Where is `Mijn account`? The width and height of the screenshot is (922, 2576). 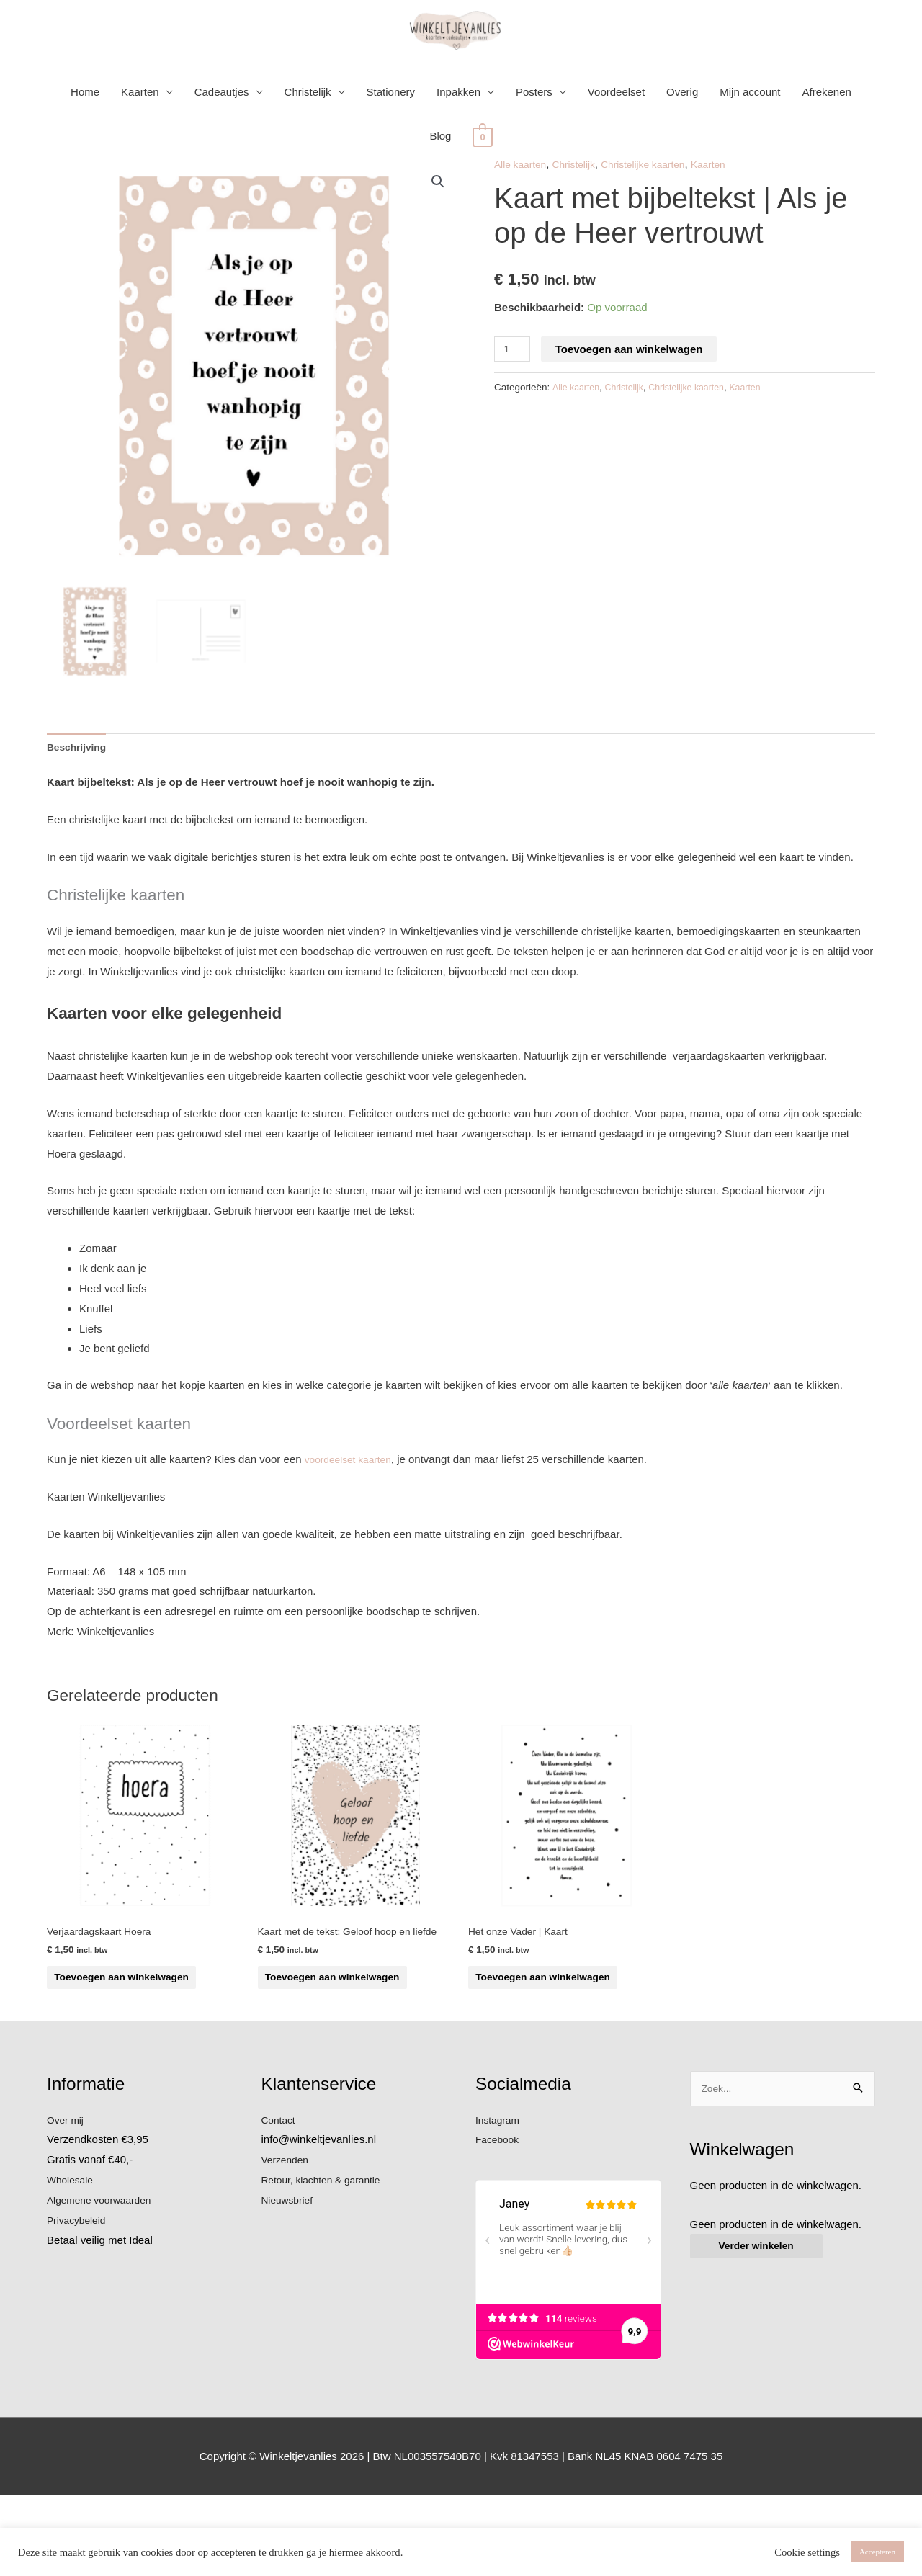
Mijn account is located at coordinates (750, 137).